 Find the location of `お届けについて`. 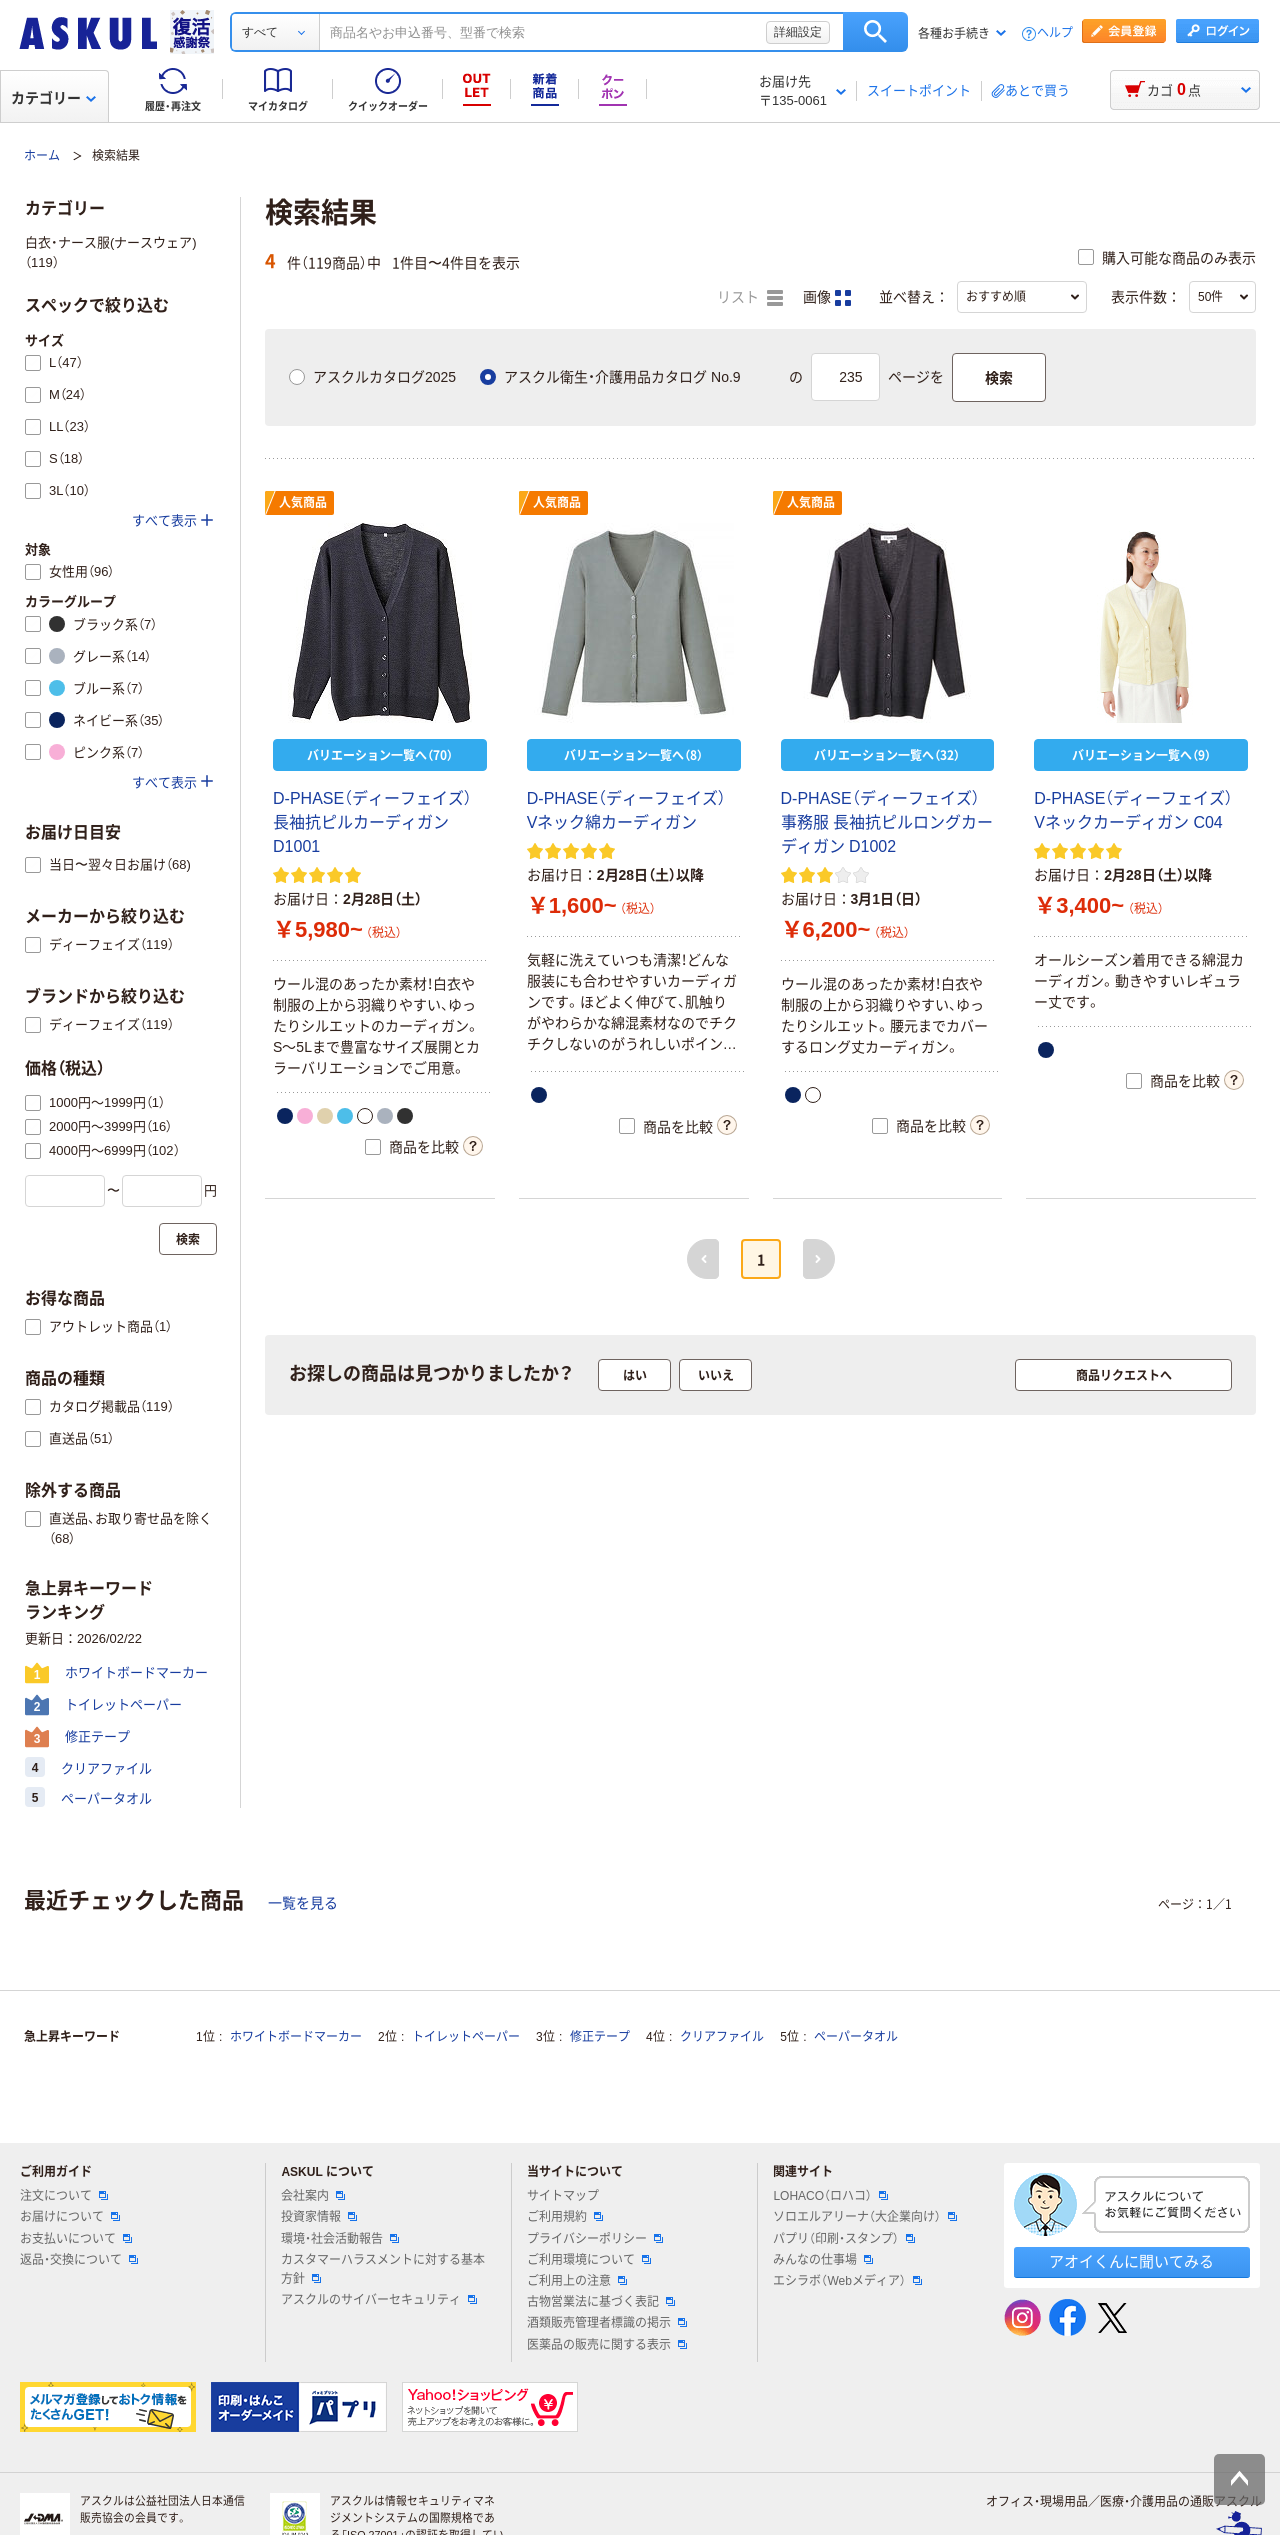

お届けについて is located at coordinates (70, 2217).